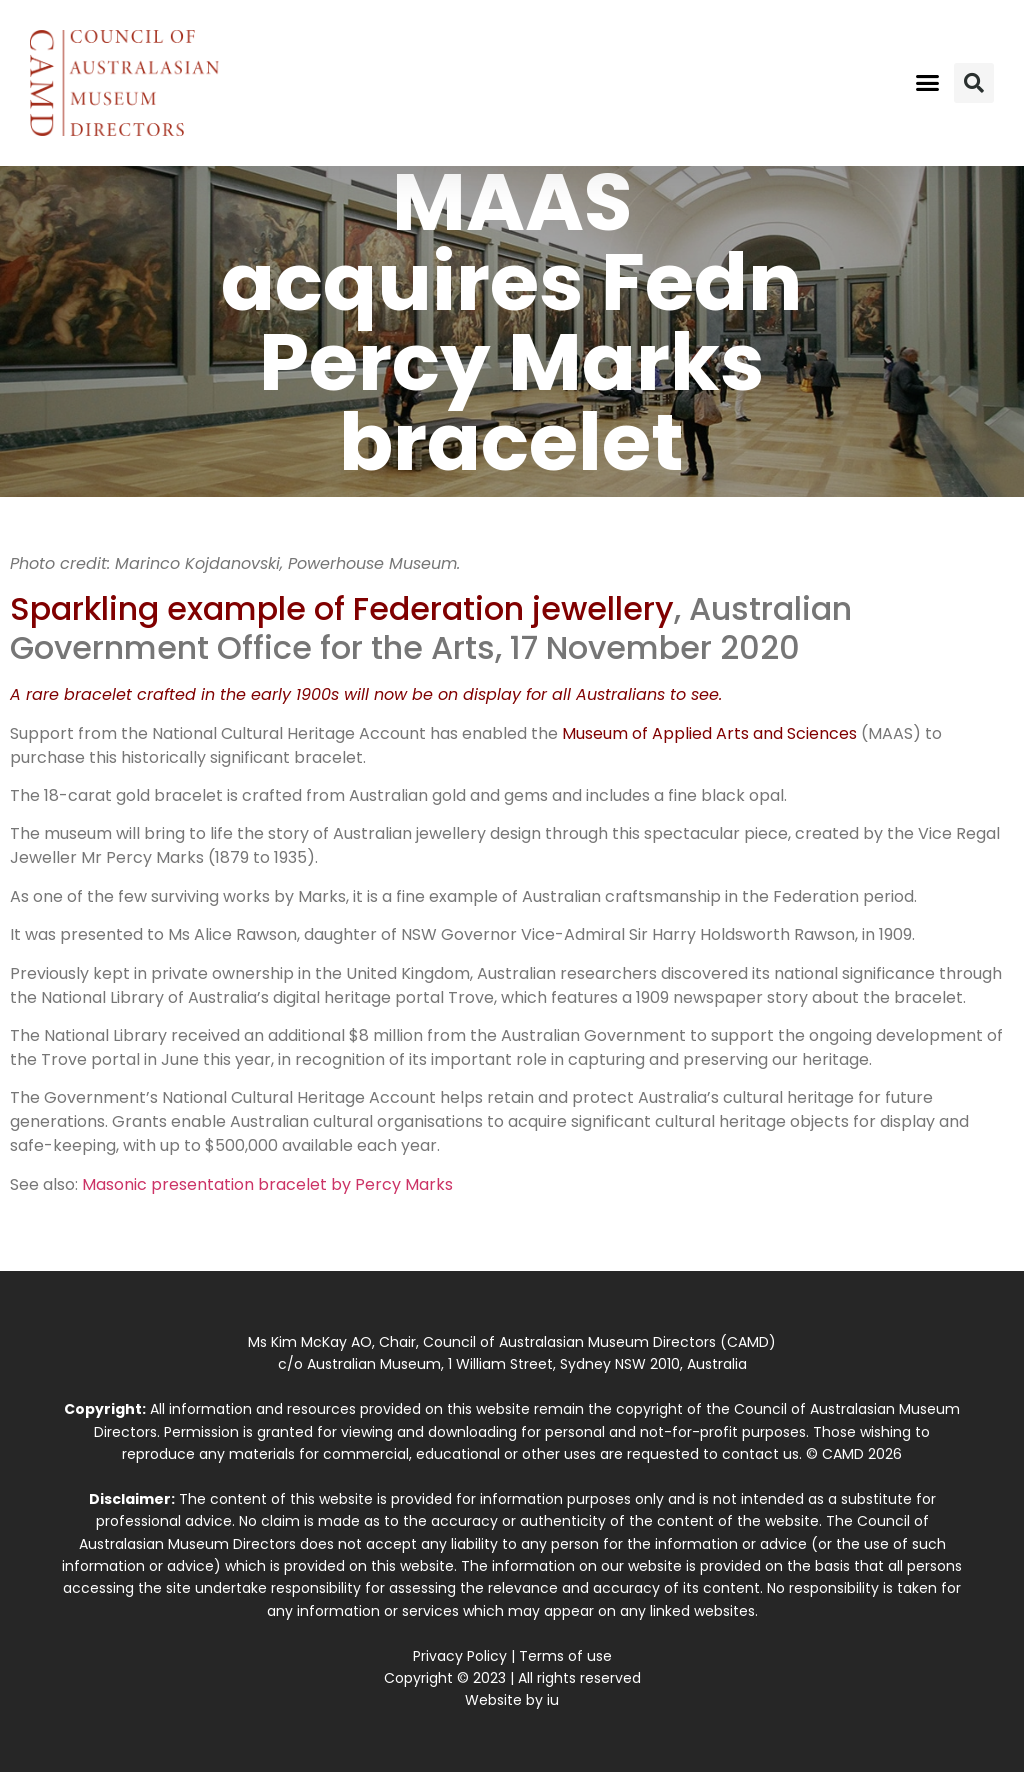  Describe the element at coordinates (927, 83) in the screenshot. I see `[button]` at that location.